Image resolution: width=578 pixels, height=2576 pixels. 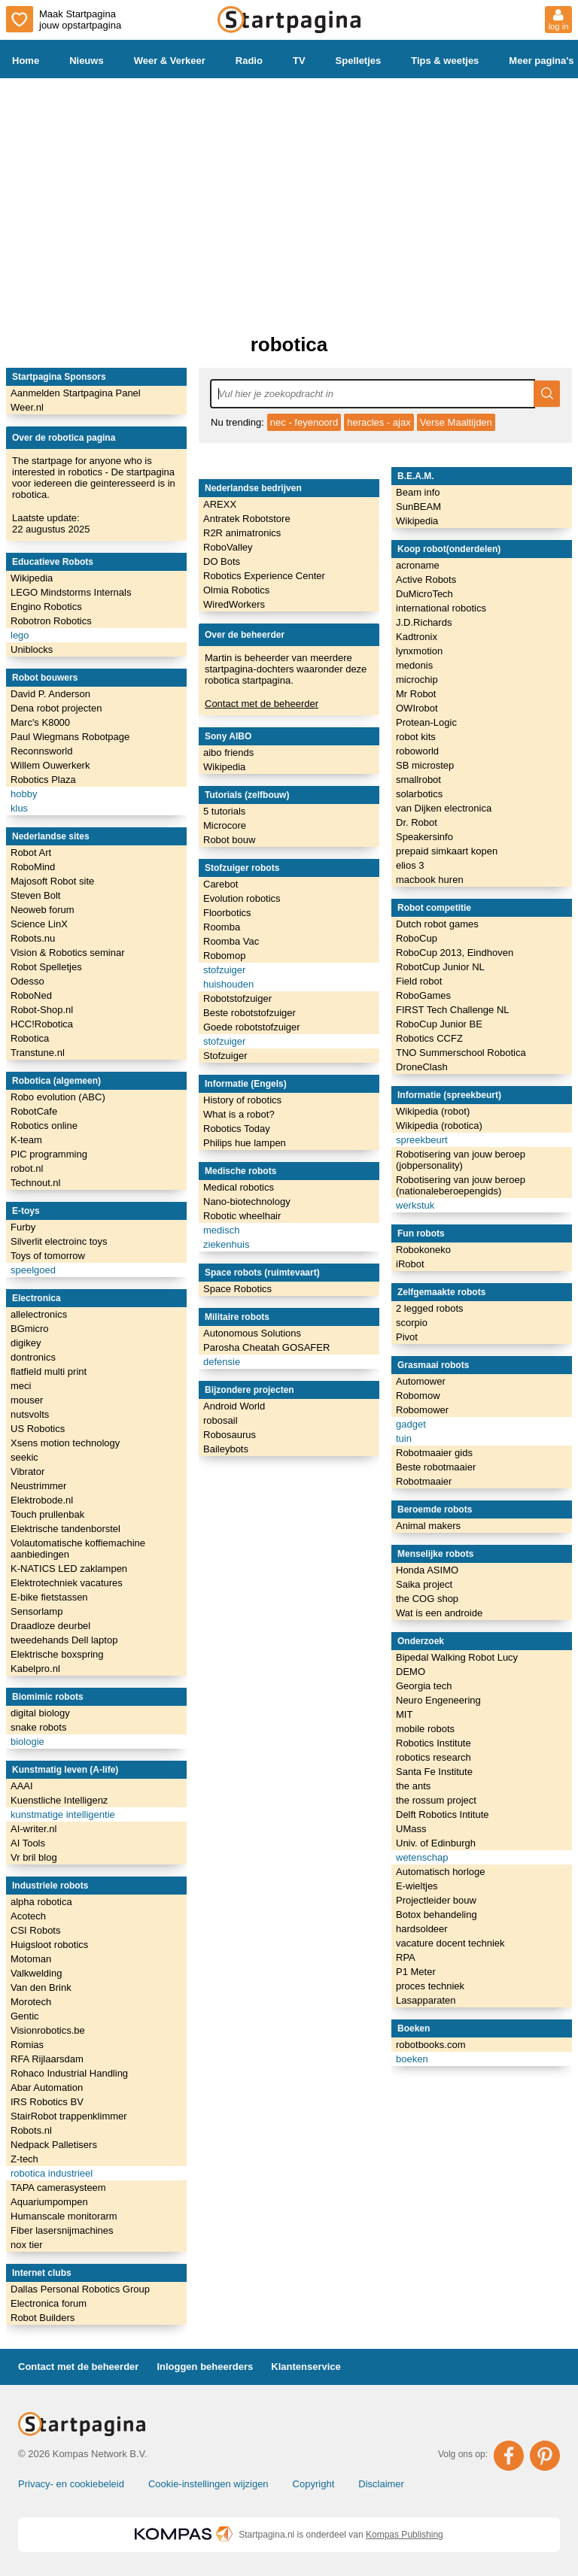 What do you see at coordinates (27, 981) in the screenshot?
I see `Odesso` at bounding box center [27, 981].